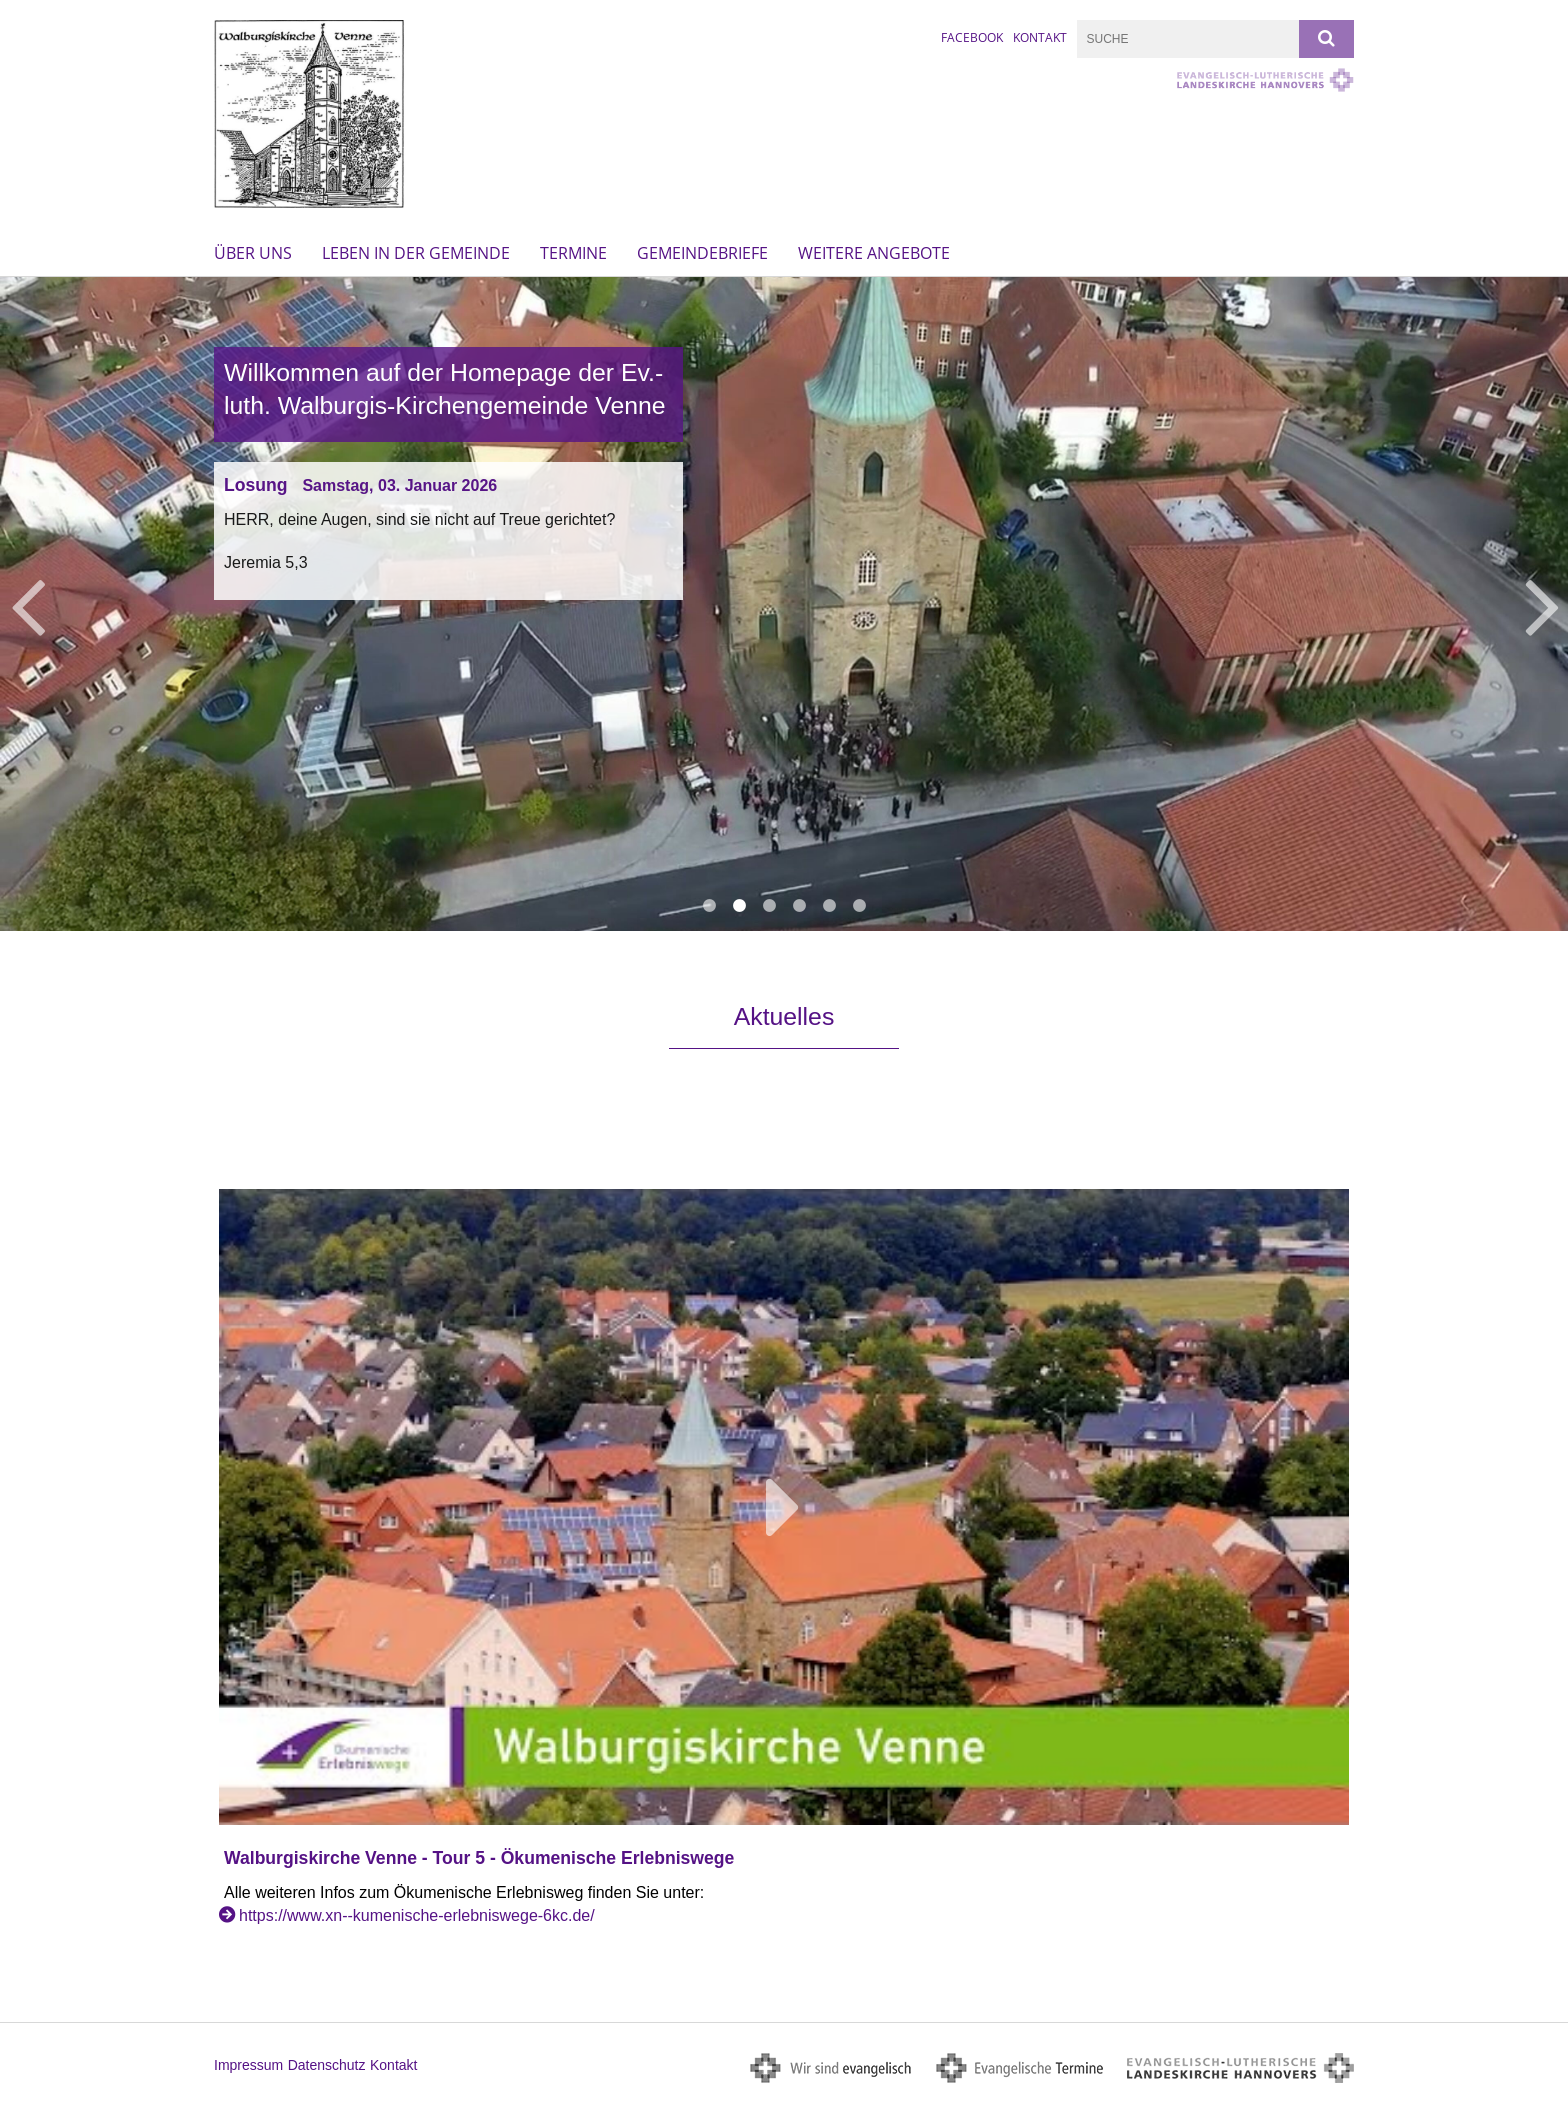  What do you see at coordinates (709, 906) in the screenshot?
I see `1 [button]` at bounding box center [709, 906].